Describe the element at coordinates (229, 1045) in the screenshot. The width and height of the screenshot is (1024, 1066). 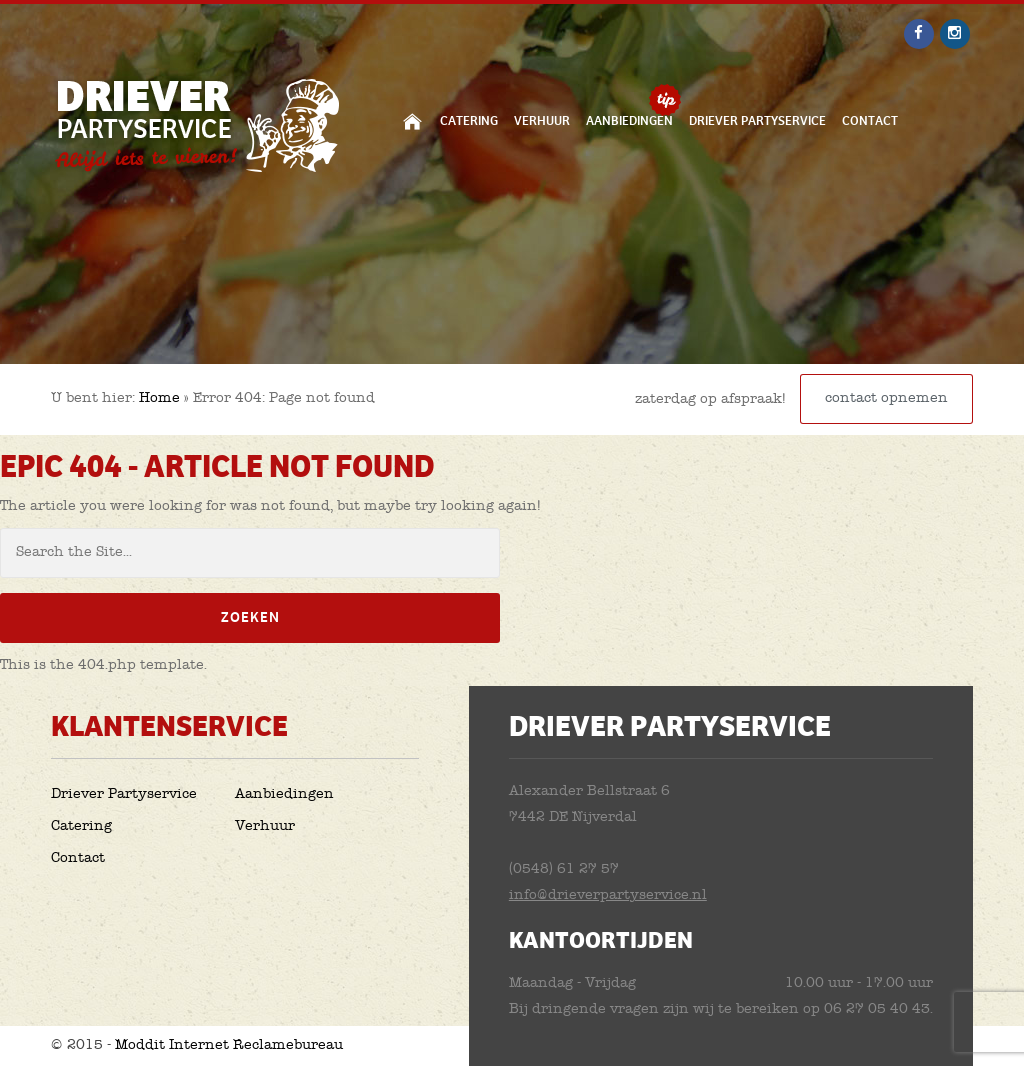
I see `Moddit Internet Reclamebureau` at that location.